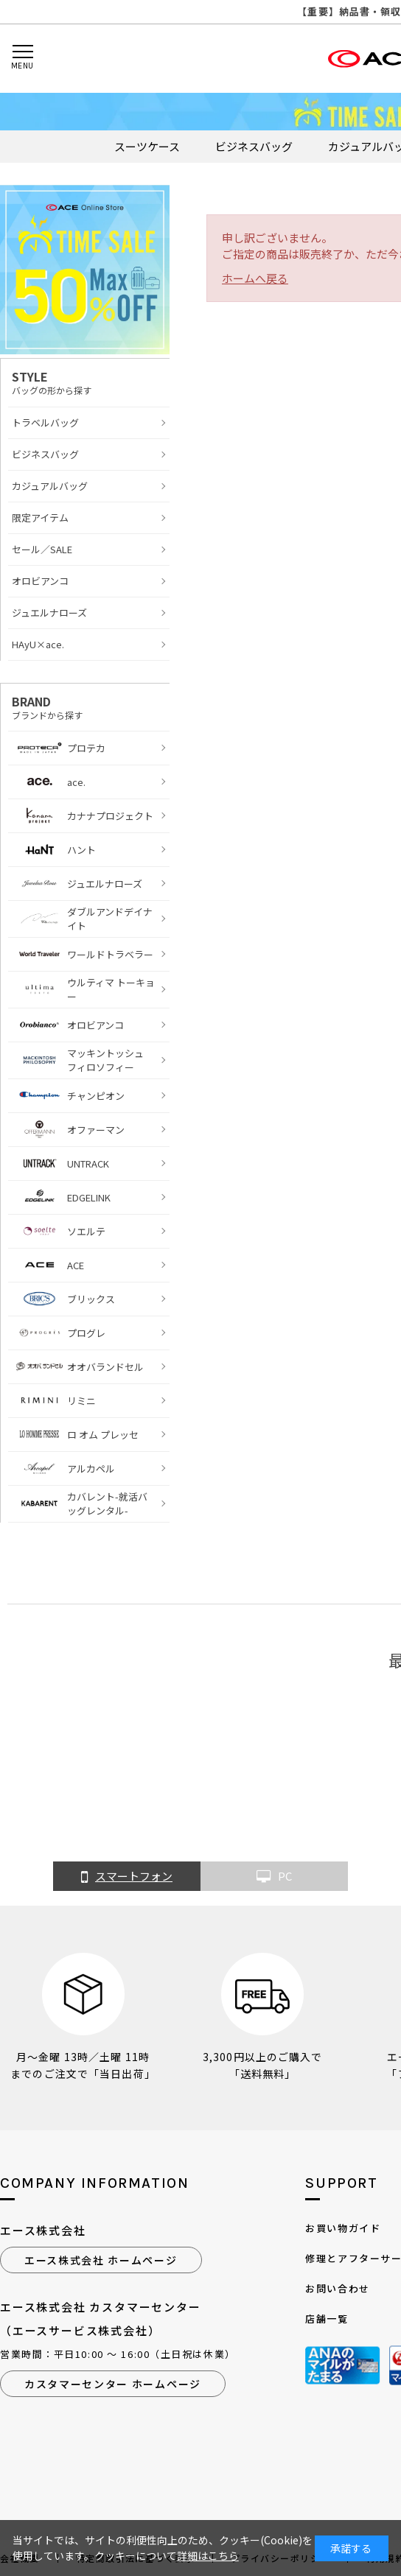  I want to click on カスタマーセンター ホームページ, so click(112, 2383).